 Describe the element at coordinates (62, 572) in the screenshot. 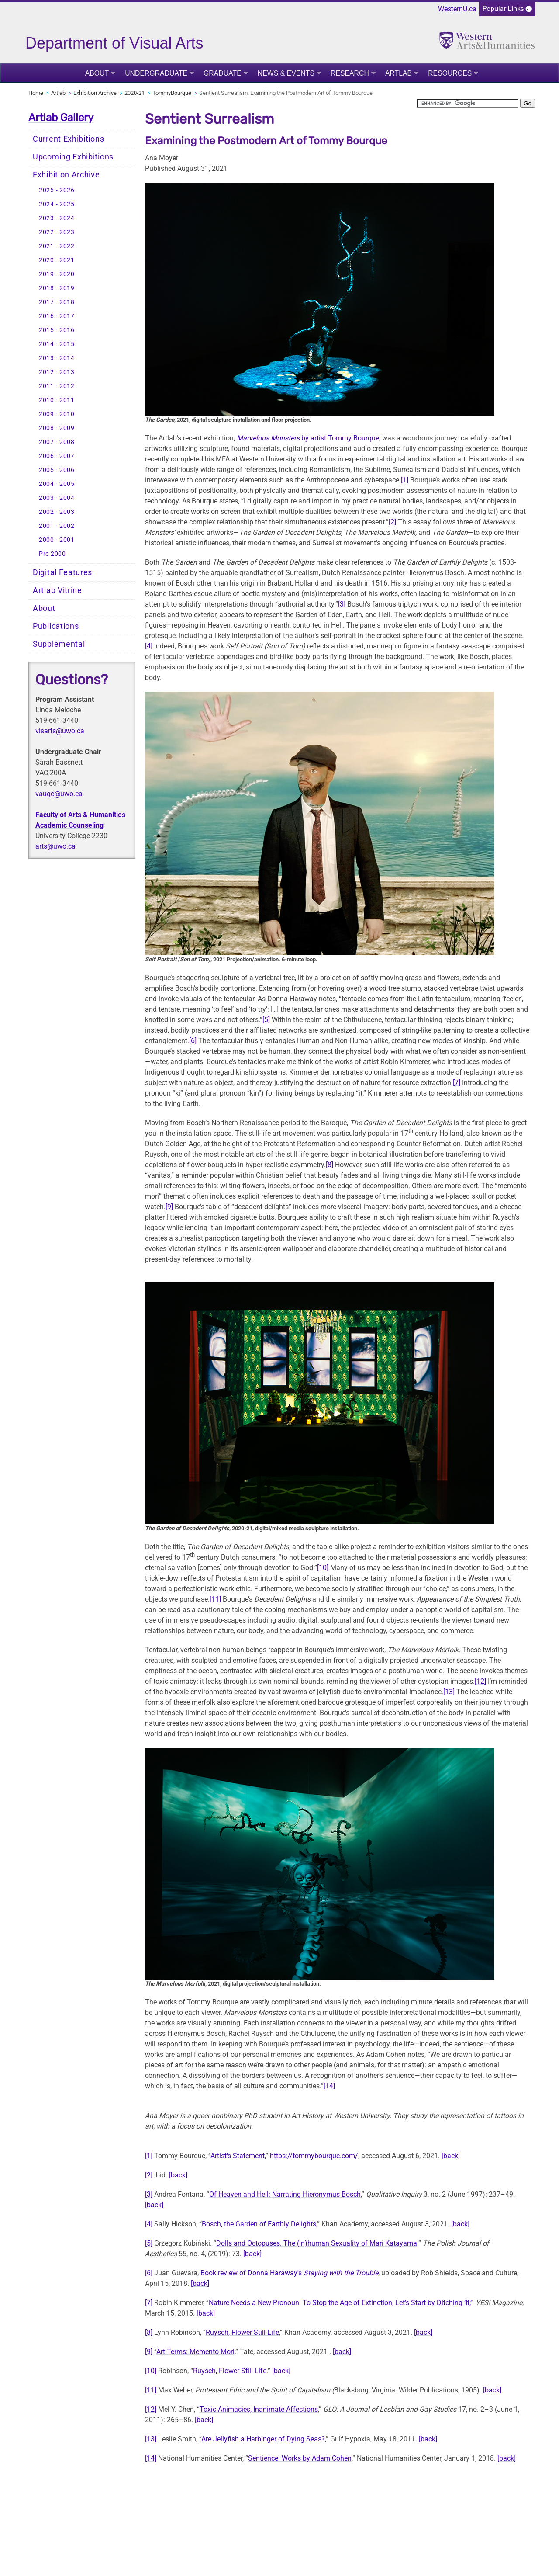

I see `Digital Features` at that location.